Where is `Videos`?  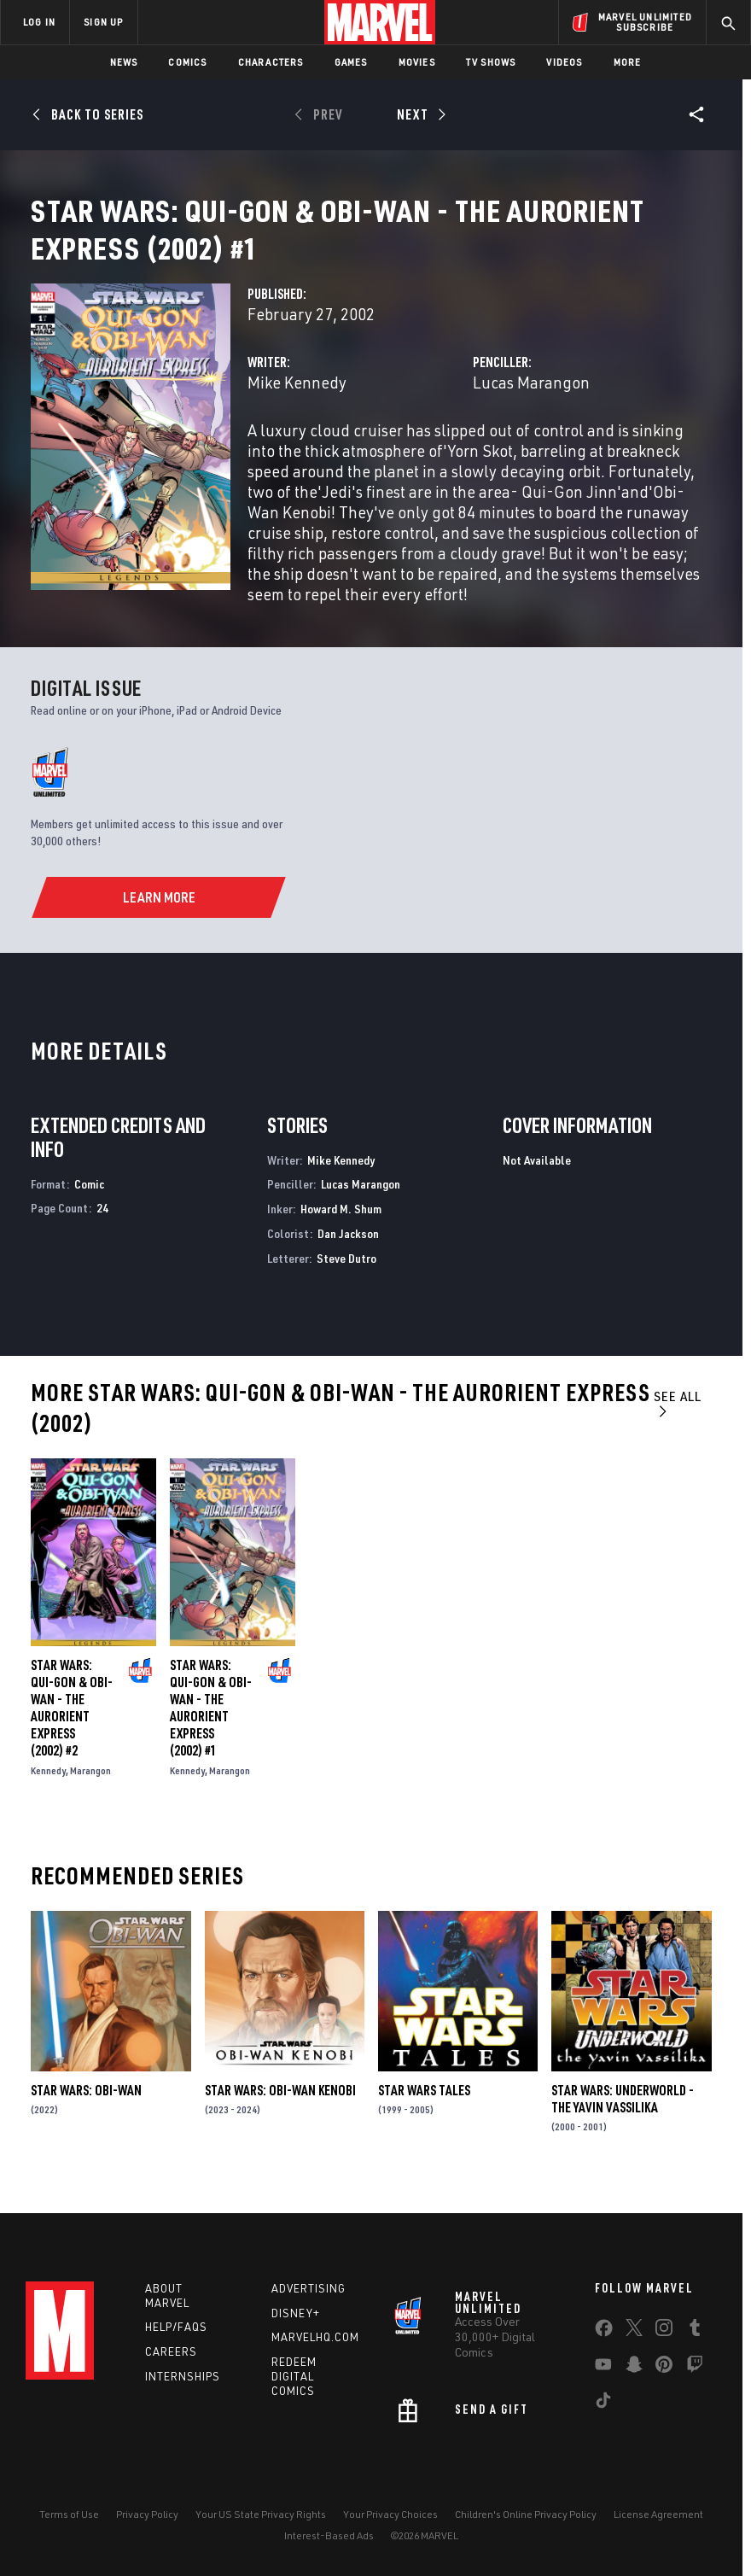
Videos is located at coordinates (564, 61).